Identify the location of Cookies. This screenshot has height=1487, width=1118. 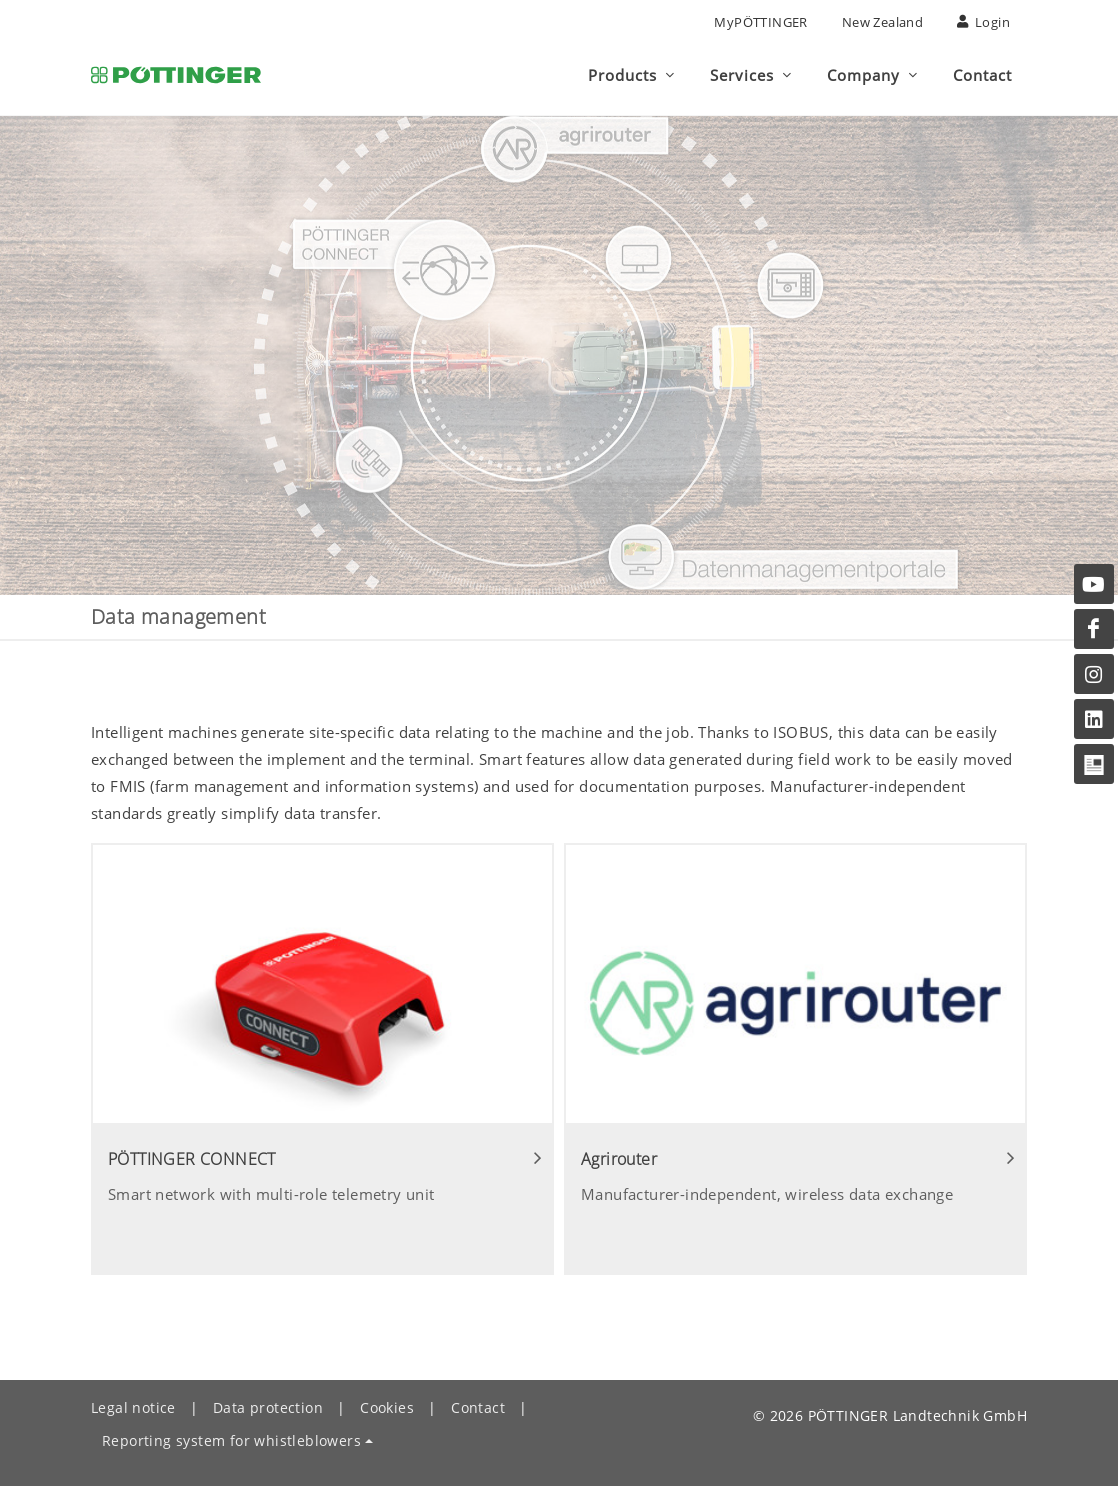
(387, 1407).